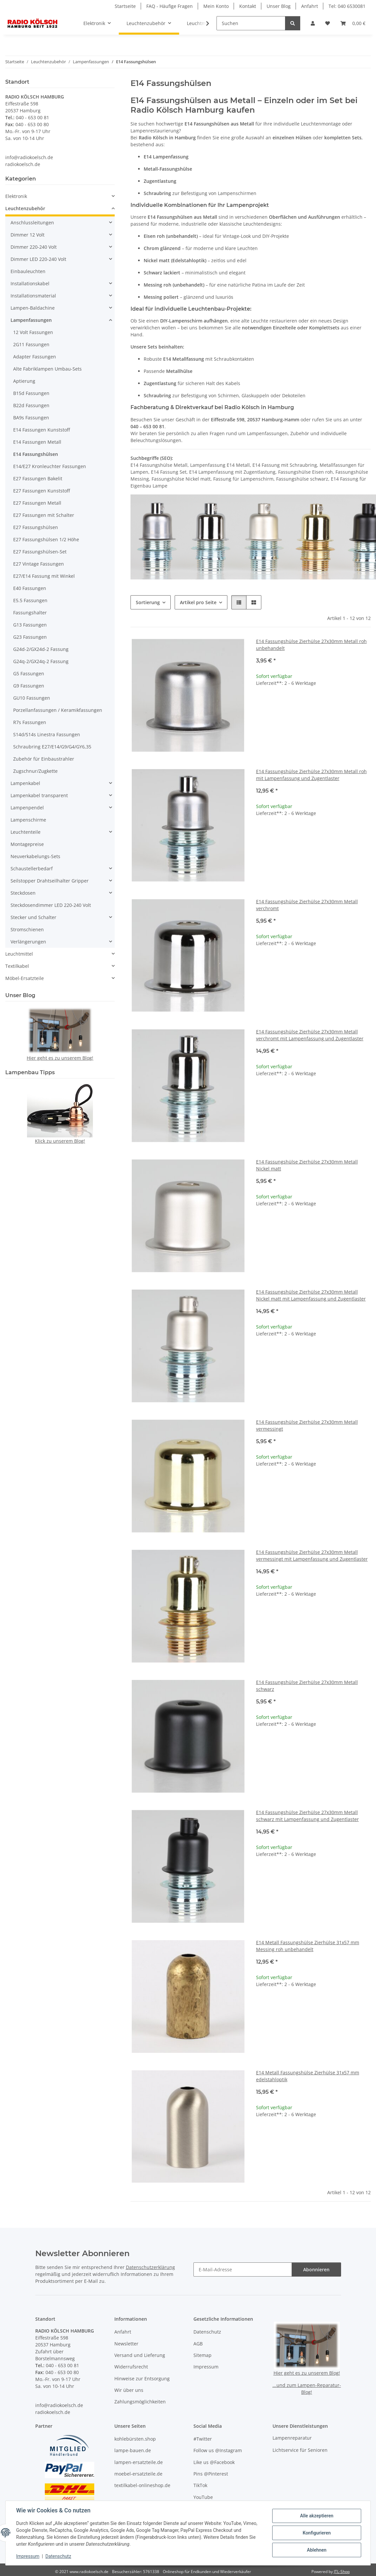 Image resolution: width=376 pixels, height=2576 pixels. I want to click on Stecker und Schalter, so click(33, 917).